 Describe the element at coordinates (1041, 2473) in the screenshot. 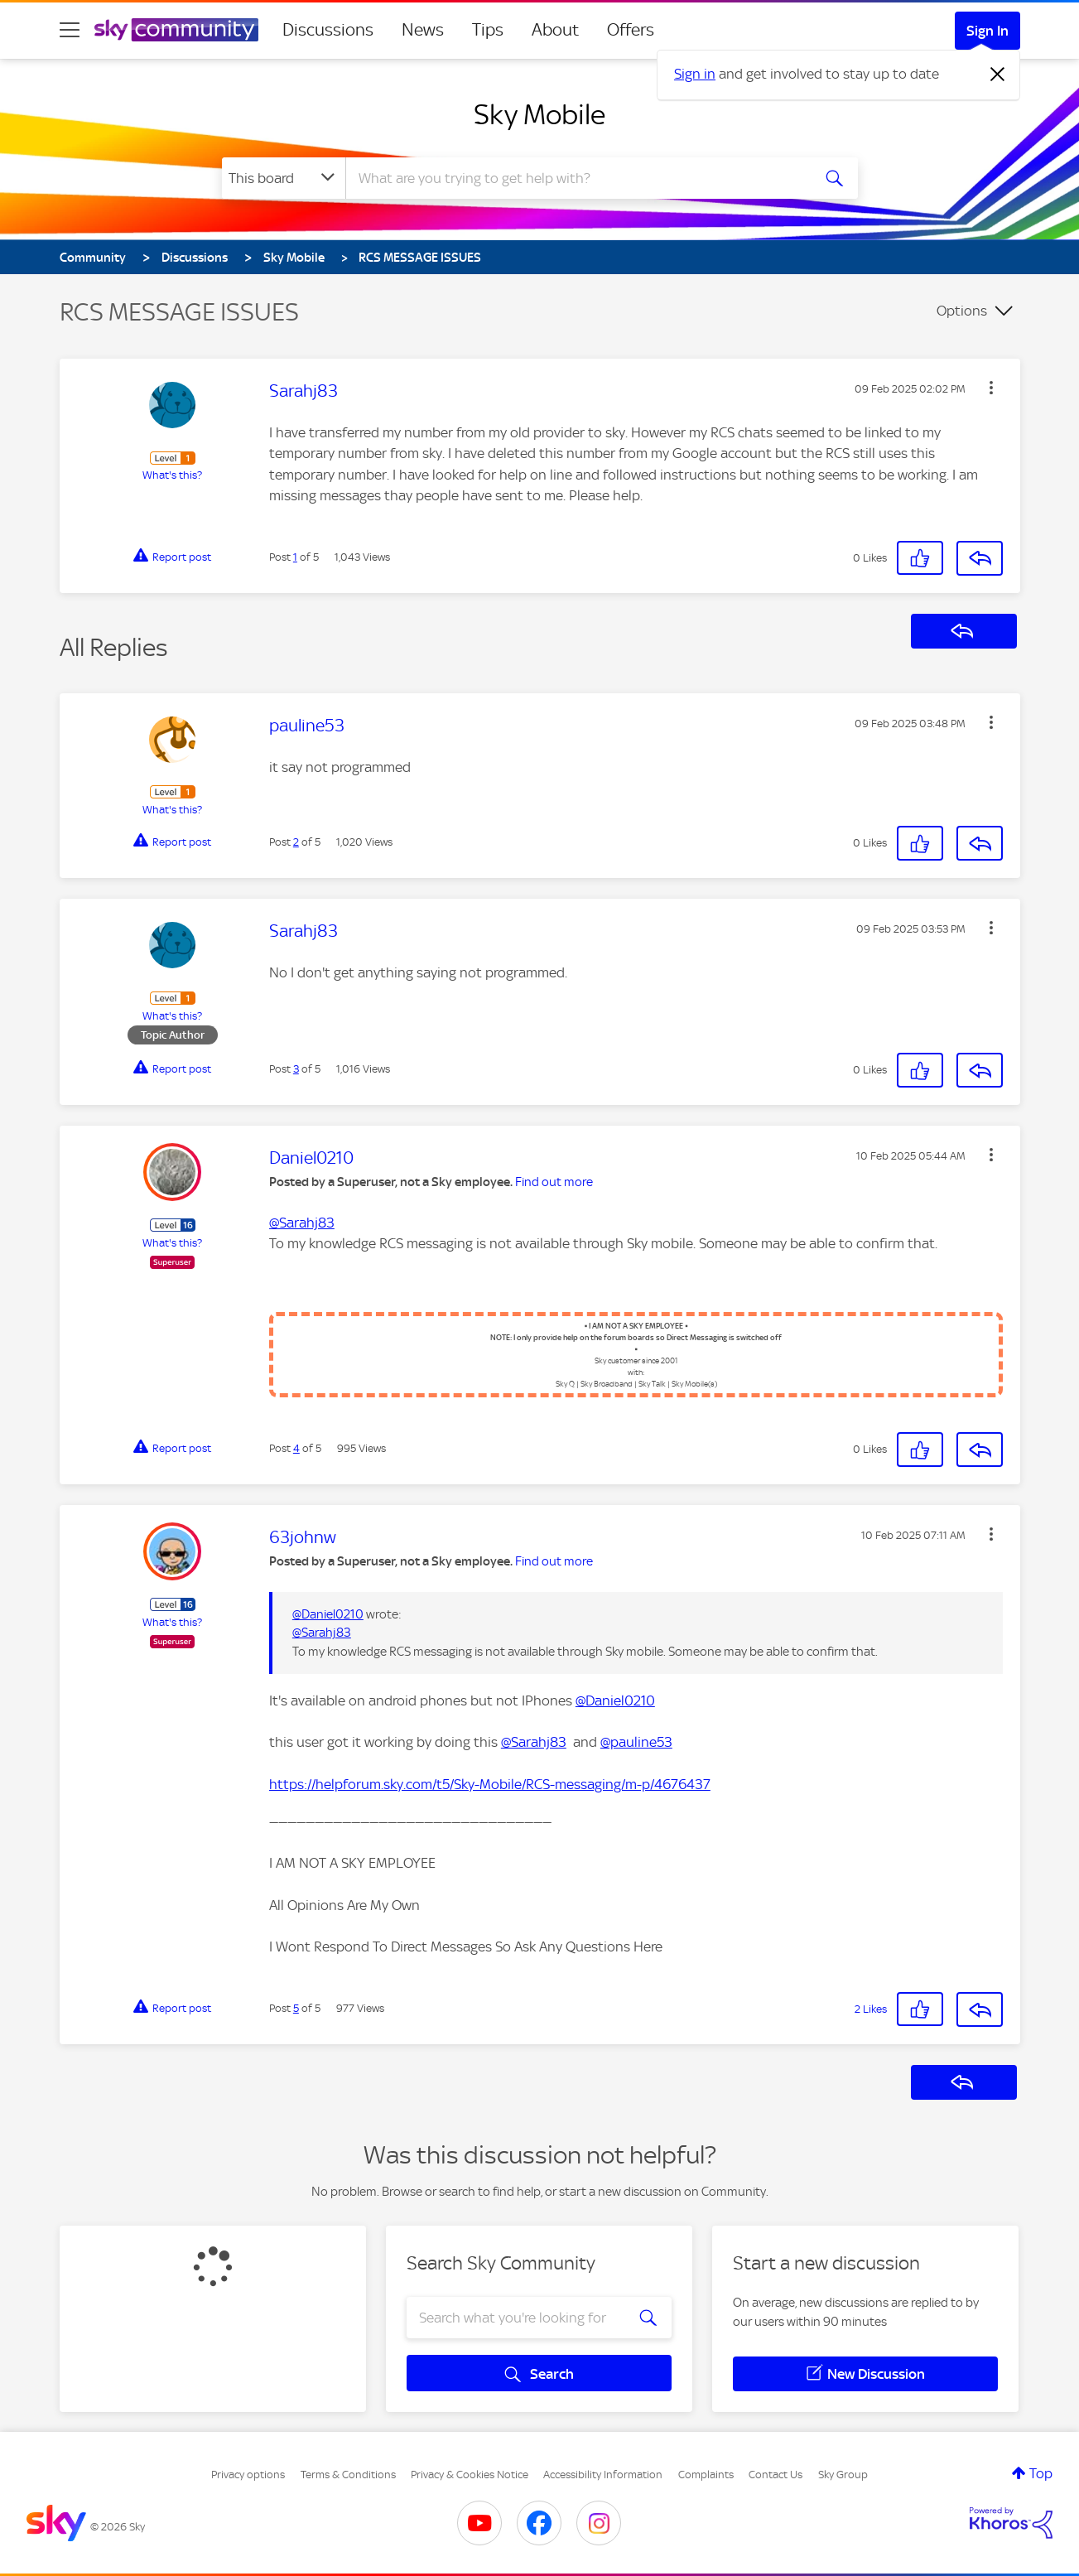

I see `Top [button]` at that location.